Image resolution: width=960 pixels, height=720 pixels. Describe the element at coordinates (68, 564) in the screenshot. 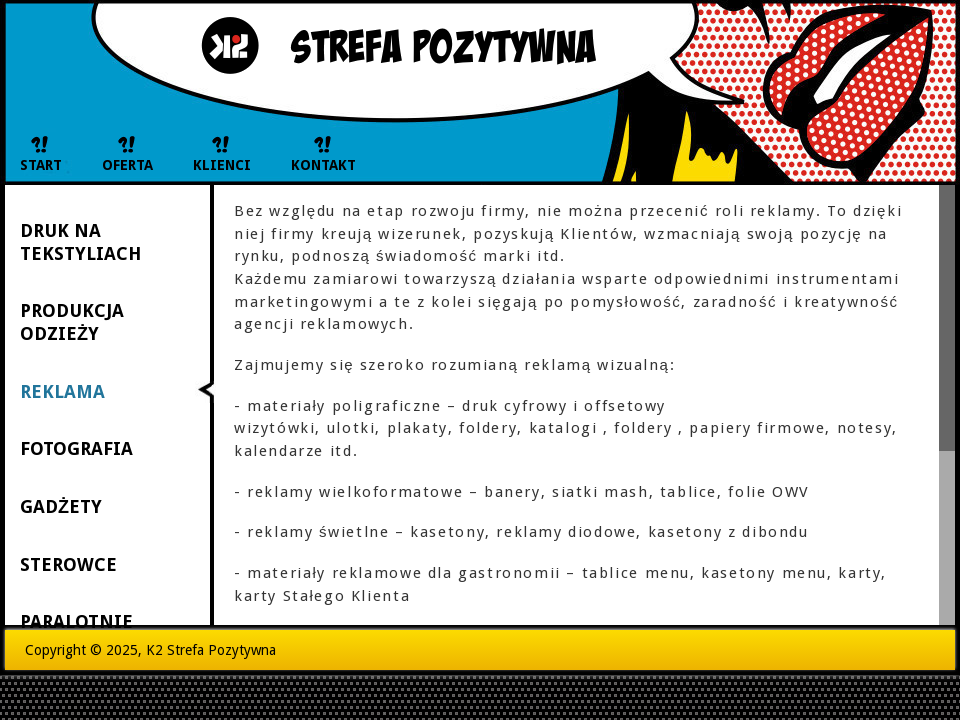

I see `STEROWCE` at that location.